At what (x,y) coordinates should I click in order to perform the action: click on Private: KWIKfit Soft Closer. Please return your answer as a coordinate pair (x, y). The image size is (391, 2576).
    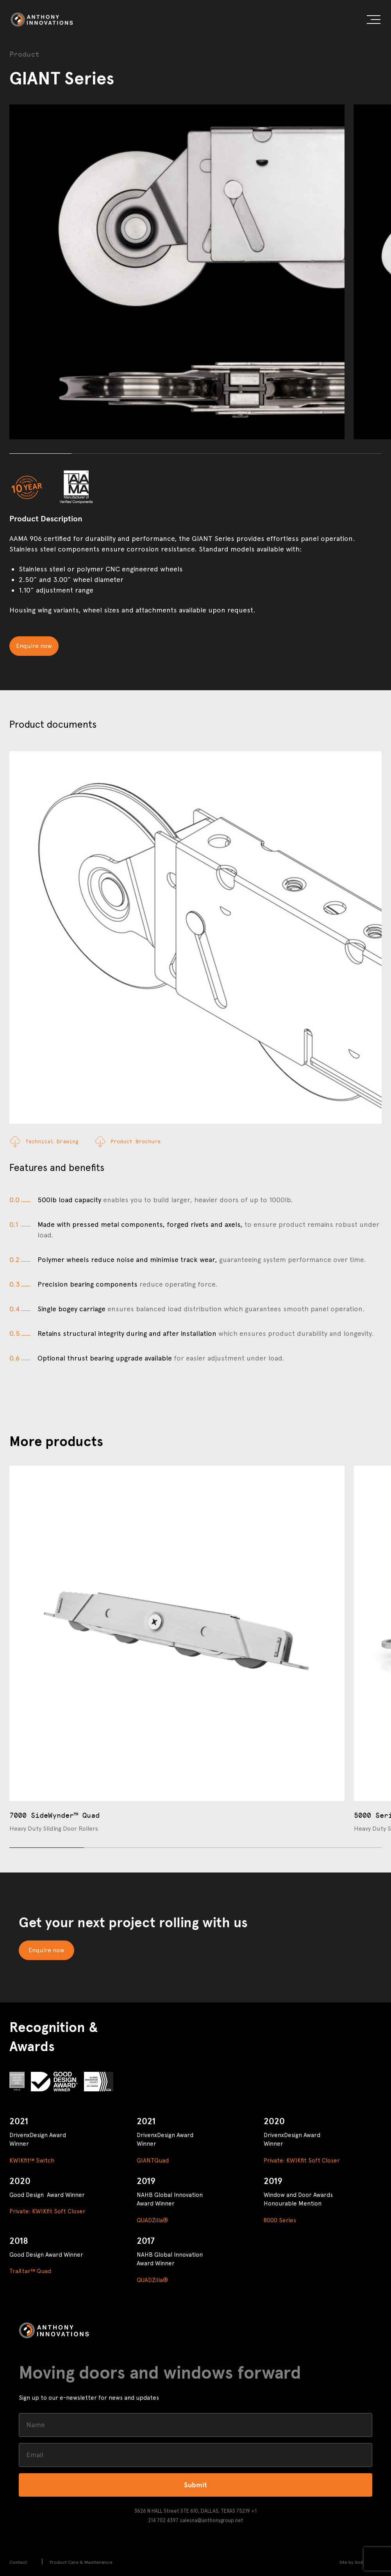
    Looking at the image, I should click on (302, 2160).